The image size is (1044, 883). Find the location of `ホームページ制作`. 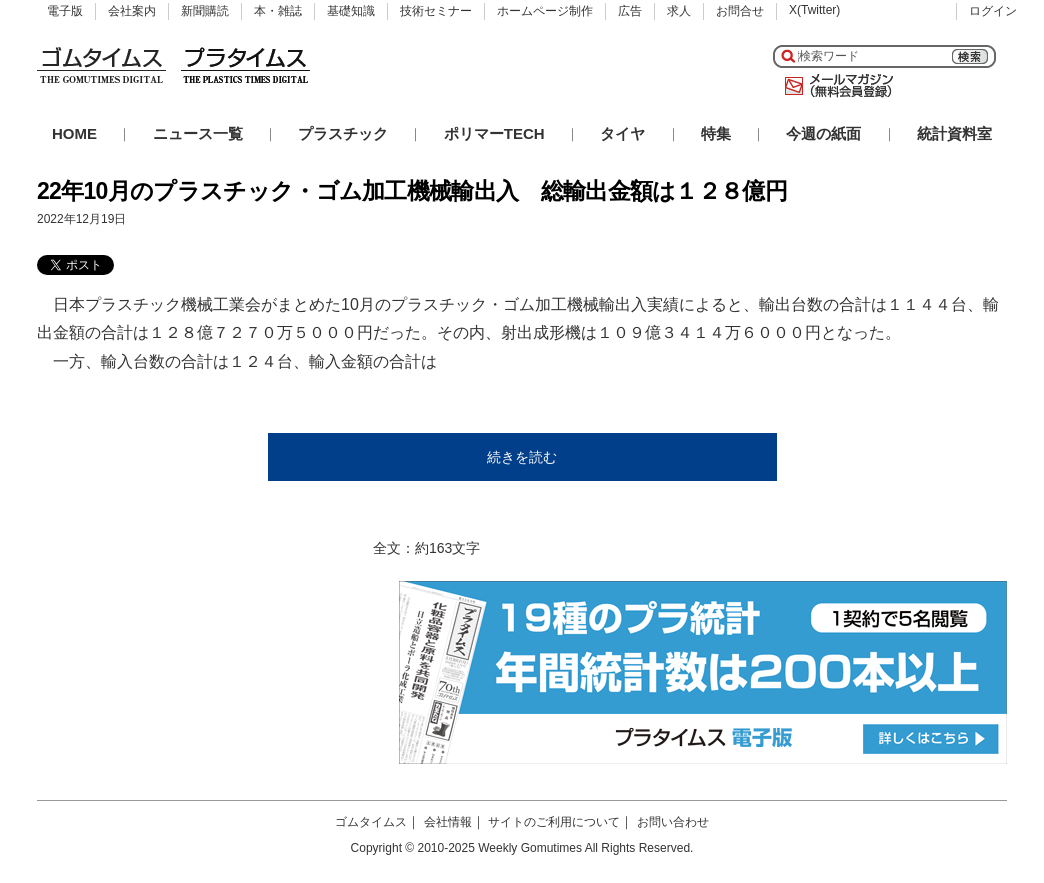

ホームページ制作 is located at coordinates (545, 11).